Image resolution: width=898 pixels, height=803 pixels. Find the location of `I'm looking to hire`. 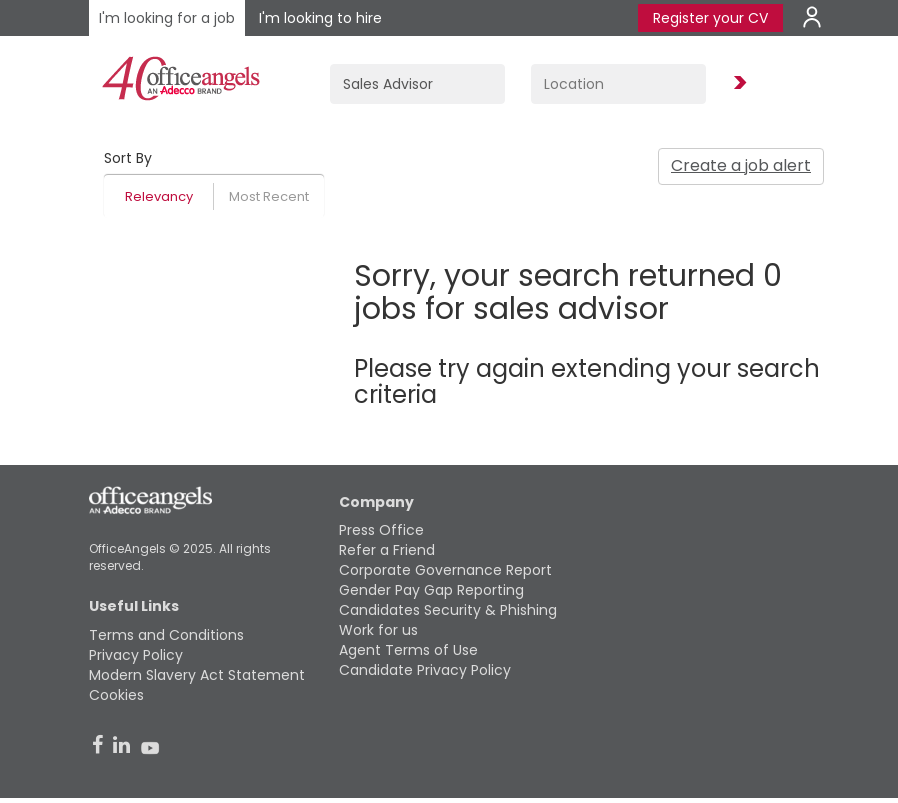

I'm looking to hire is located at coordinates (320, 18).